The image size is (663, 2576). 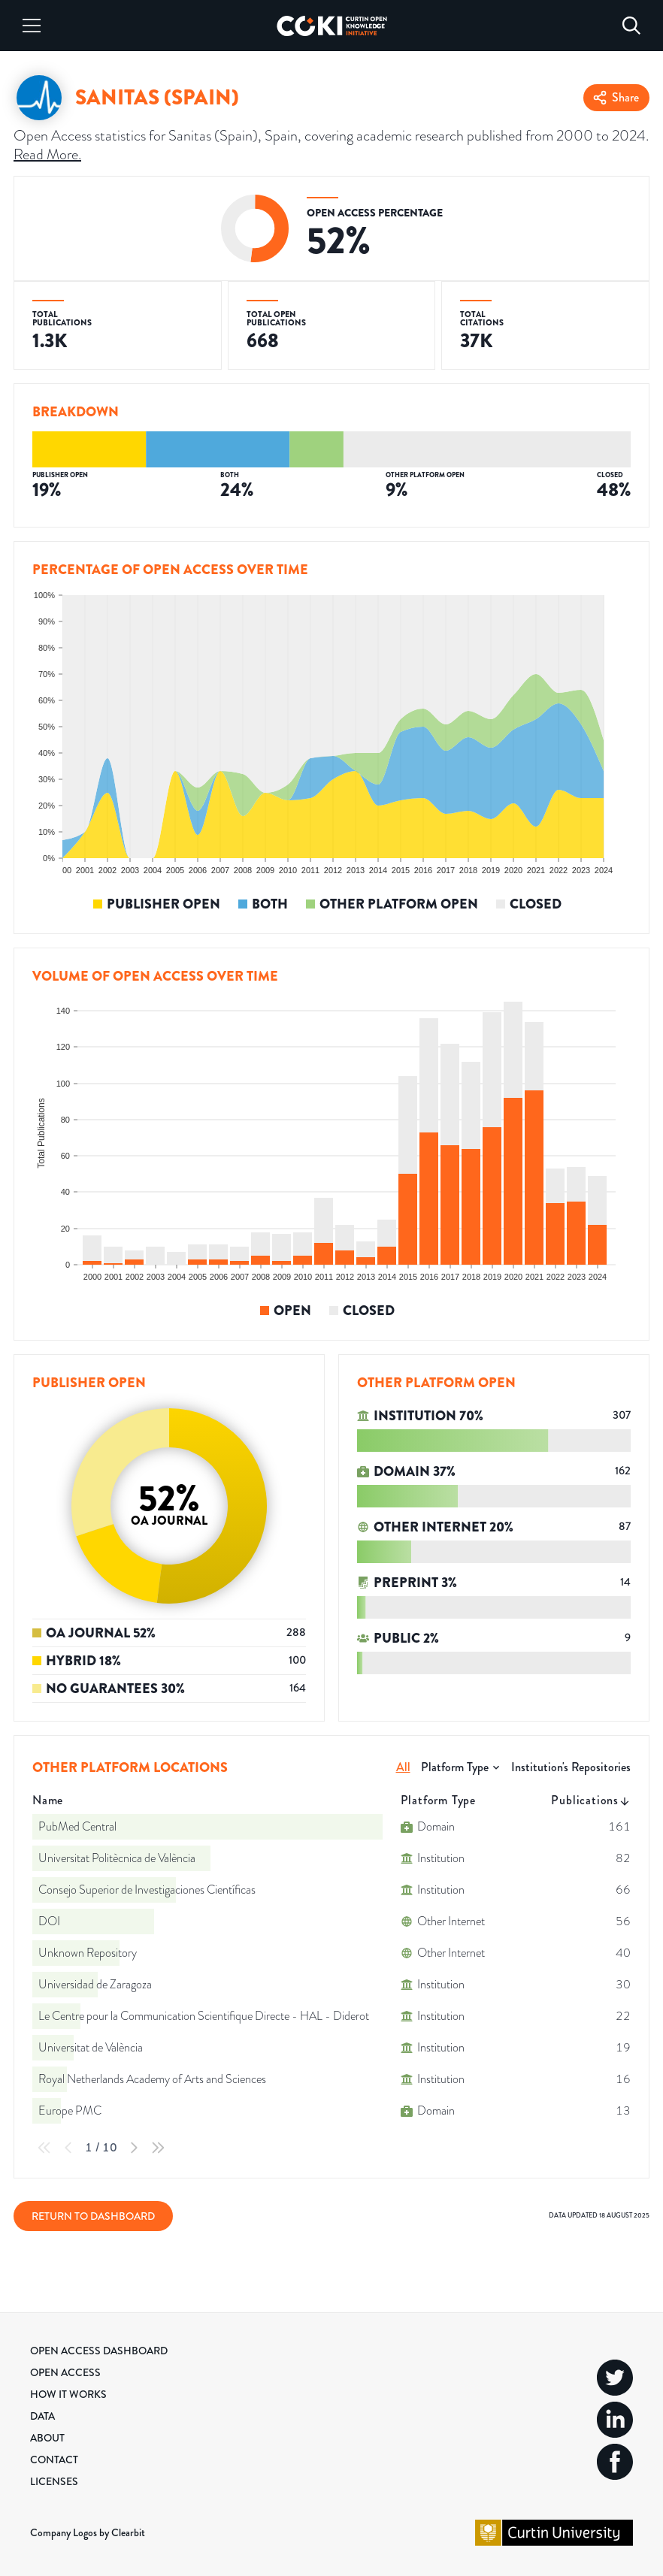 What do you see at coordinates (47, 154) in the screenshot?
I see `Read More.` at bounding box center [47, 154].